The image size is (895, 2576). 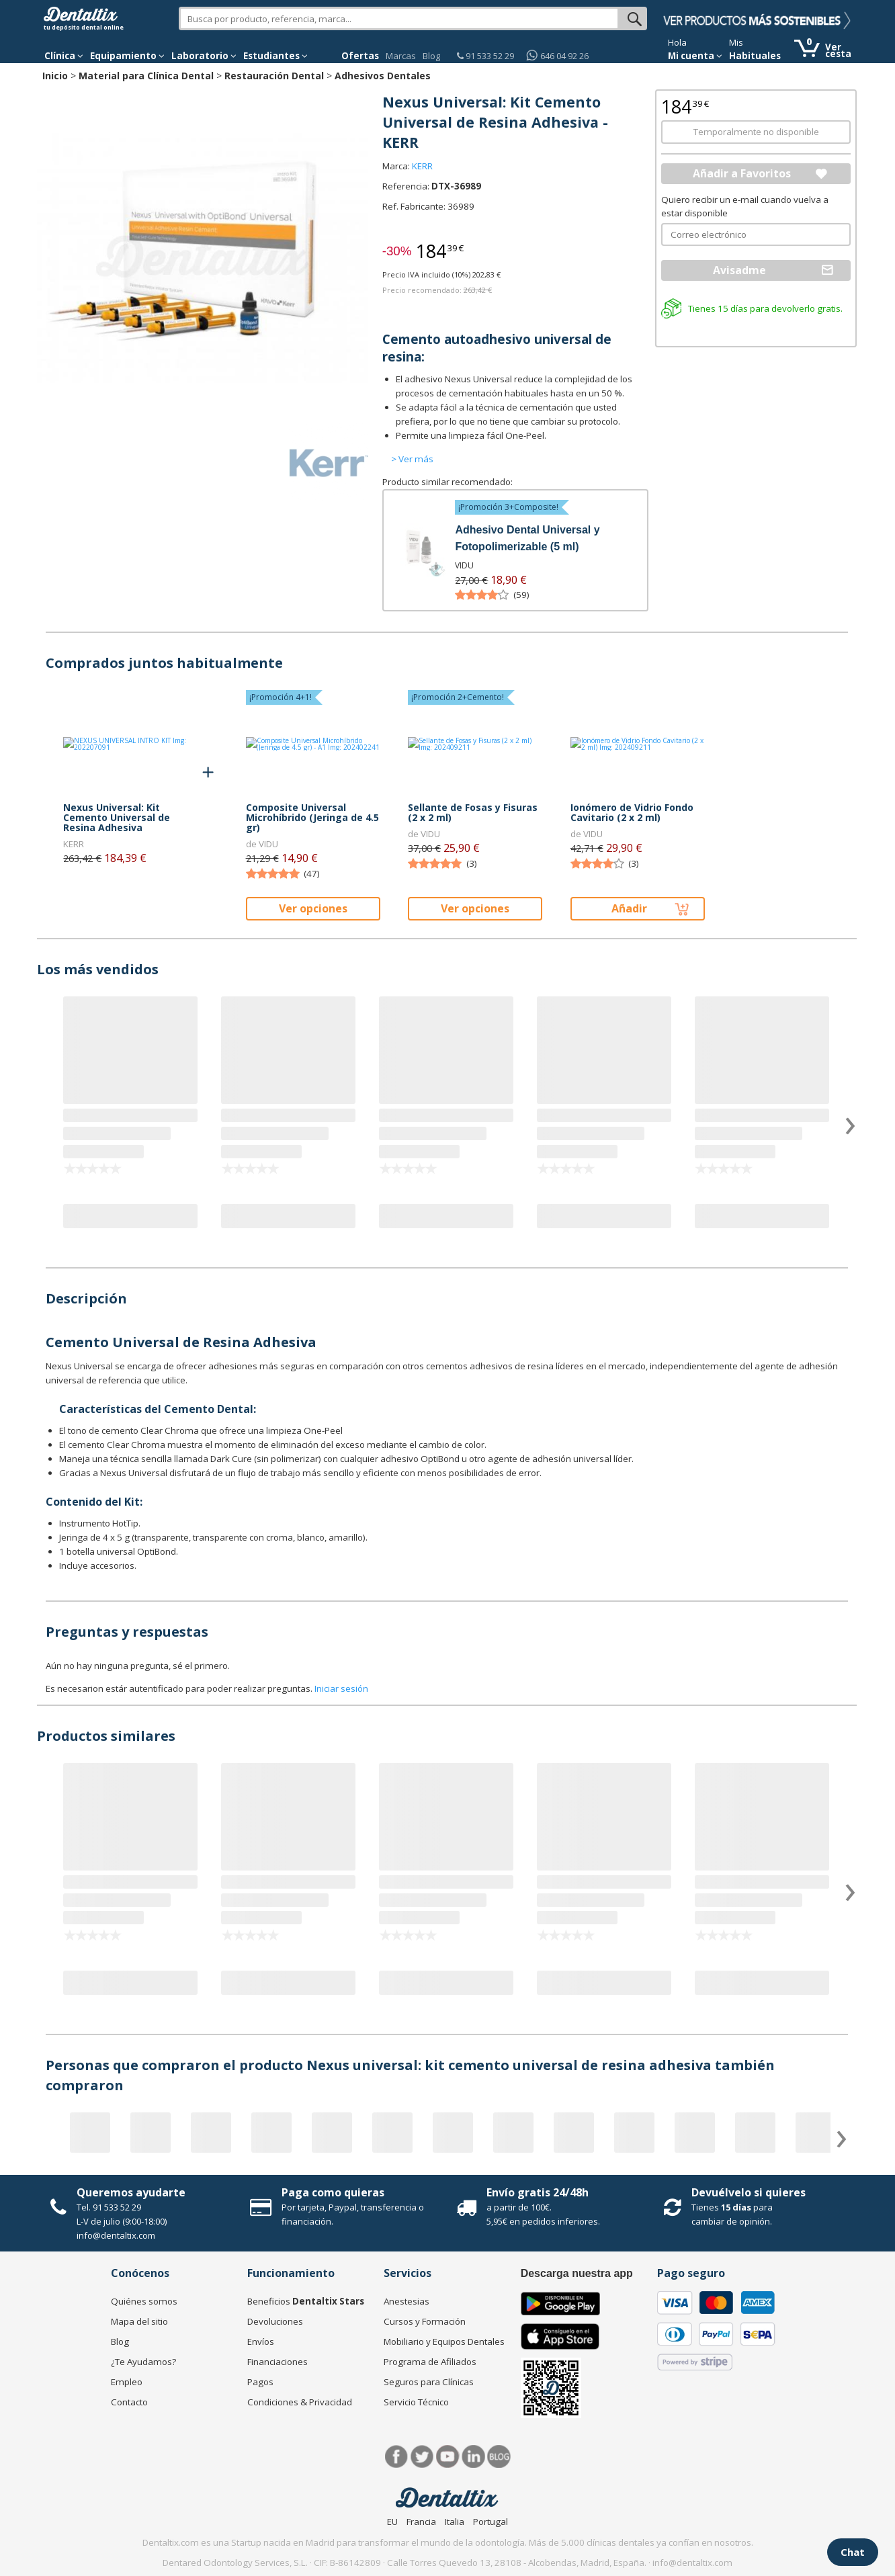 I want to click on Síguenos en Youtube, so click(x=448, y=2456).